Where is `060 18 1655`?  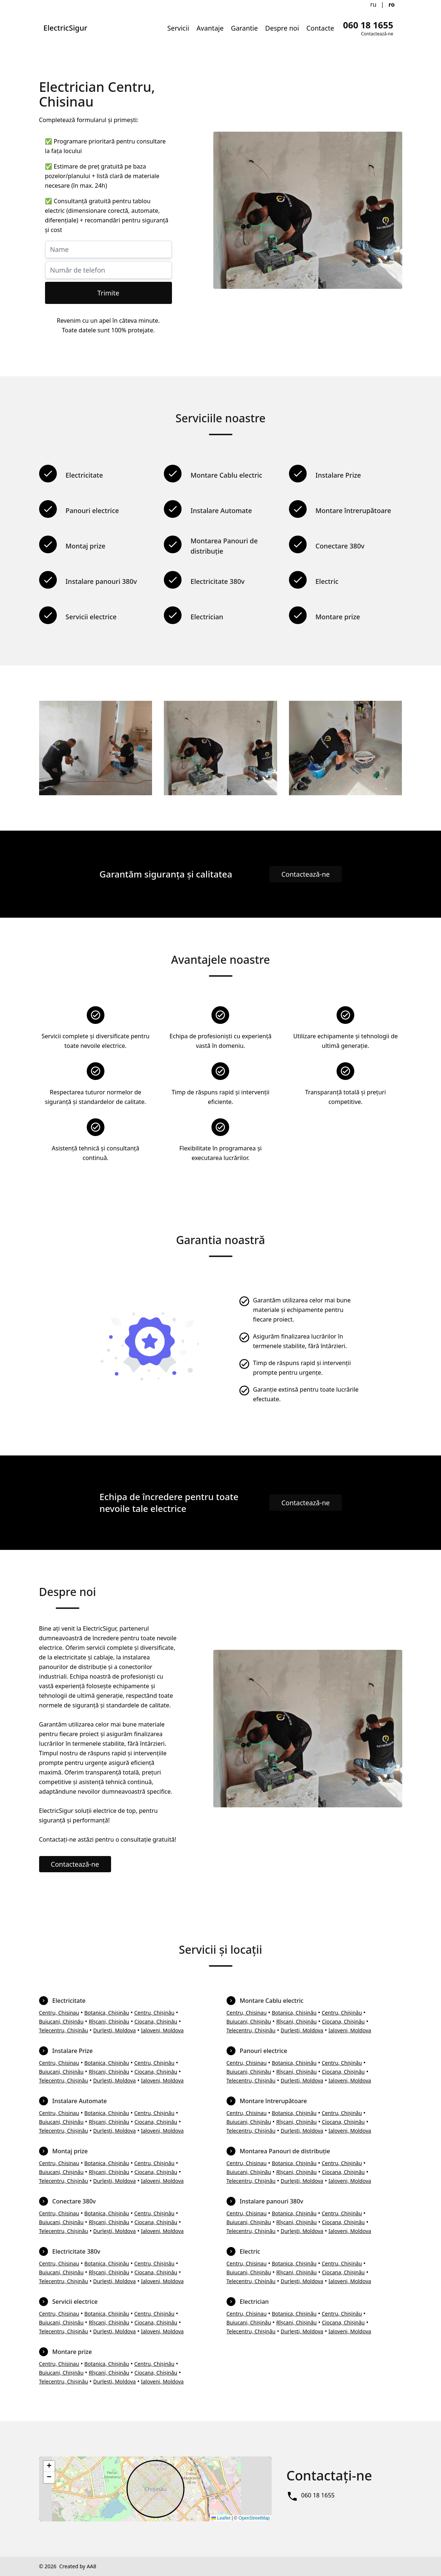
060 18 1655 is located at coordinates (318, 2495).